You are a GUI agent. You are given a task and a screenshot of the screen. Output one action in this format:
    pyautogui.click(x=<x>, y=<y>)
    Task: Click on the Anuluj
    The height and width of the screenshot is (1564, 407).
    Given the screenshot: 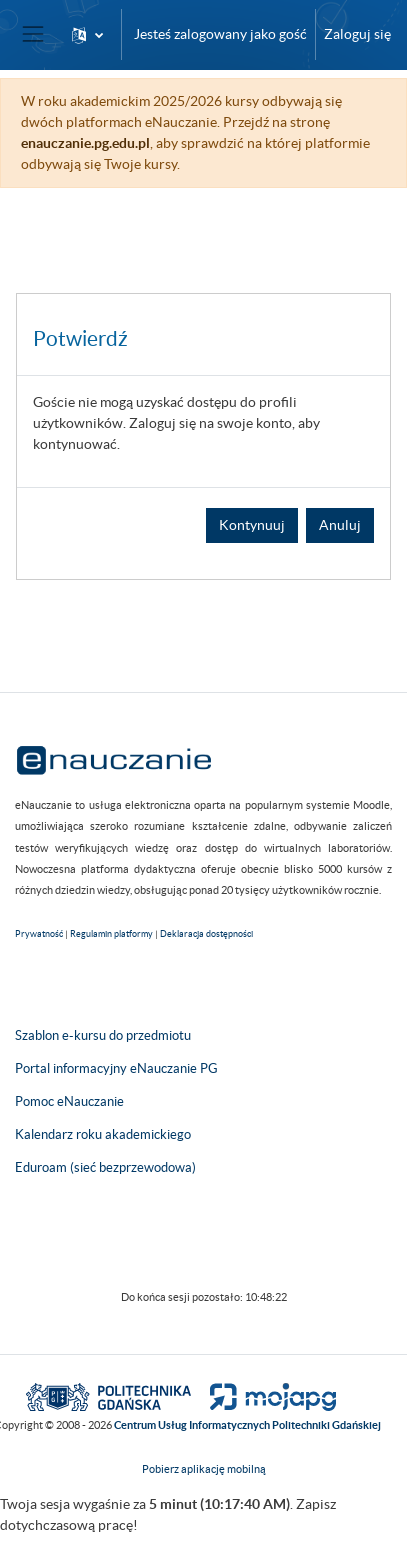 What is the action you would take?
    pyautogui.click(x=340, y=525)
    